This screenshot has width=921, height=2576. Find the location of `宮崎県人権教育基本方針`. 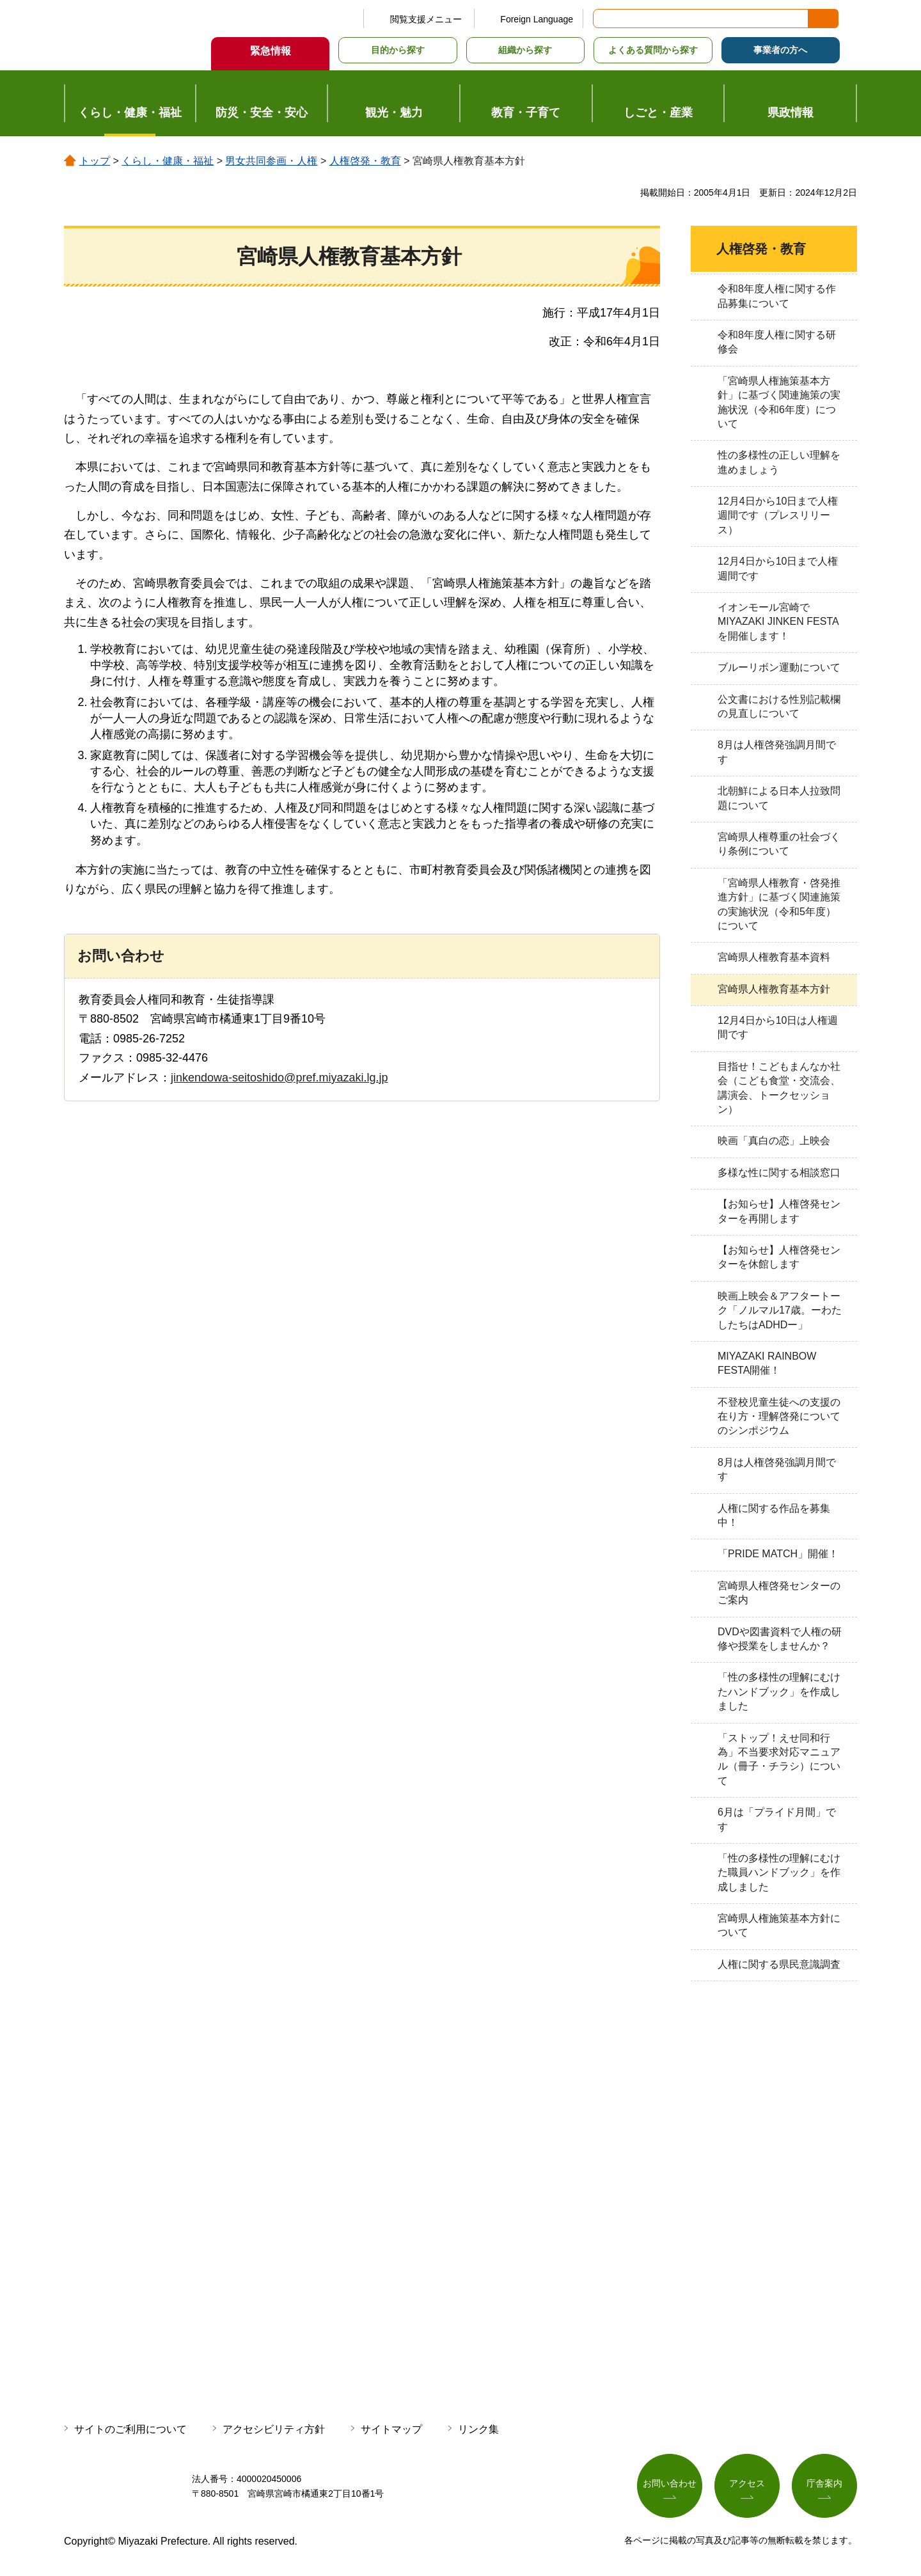

宮崎県人権教育基本方針 is located at coordinates (774, 989).